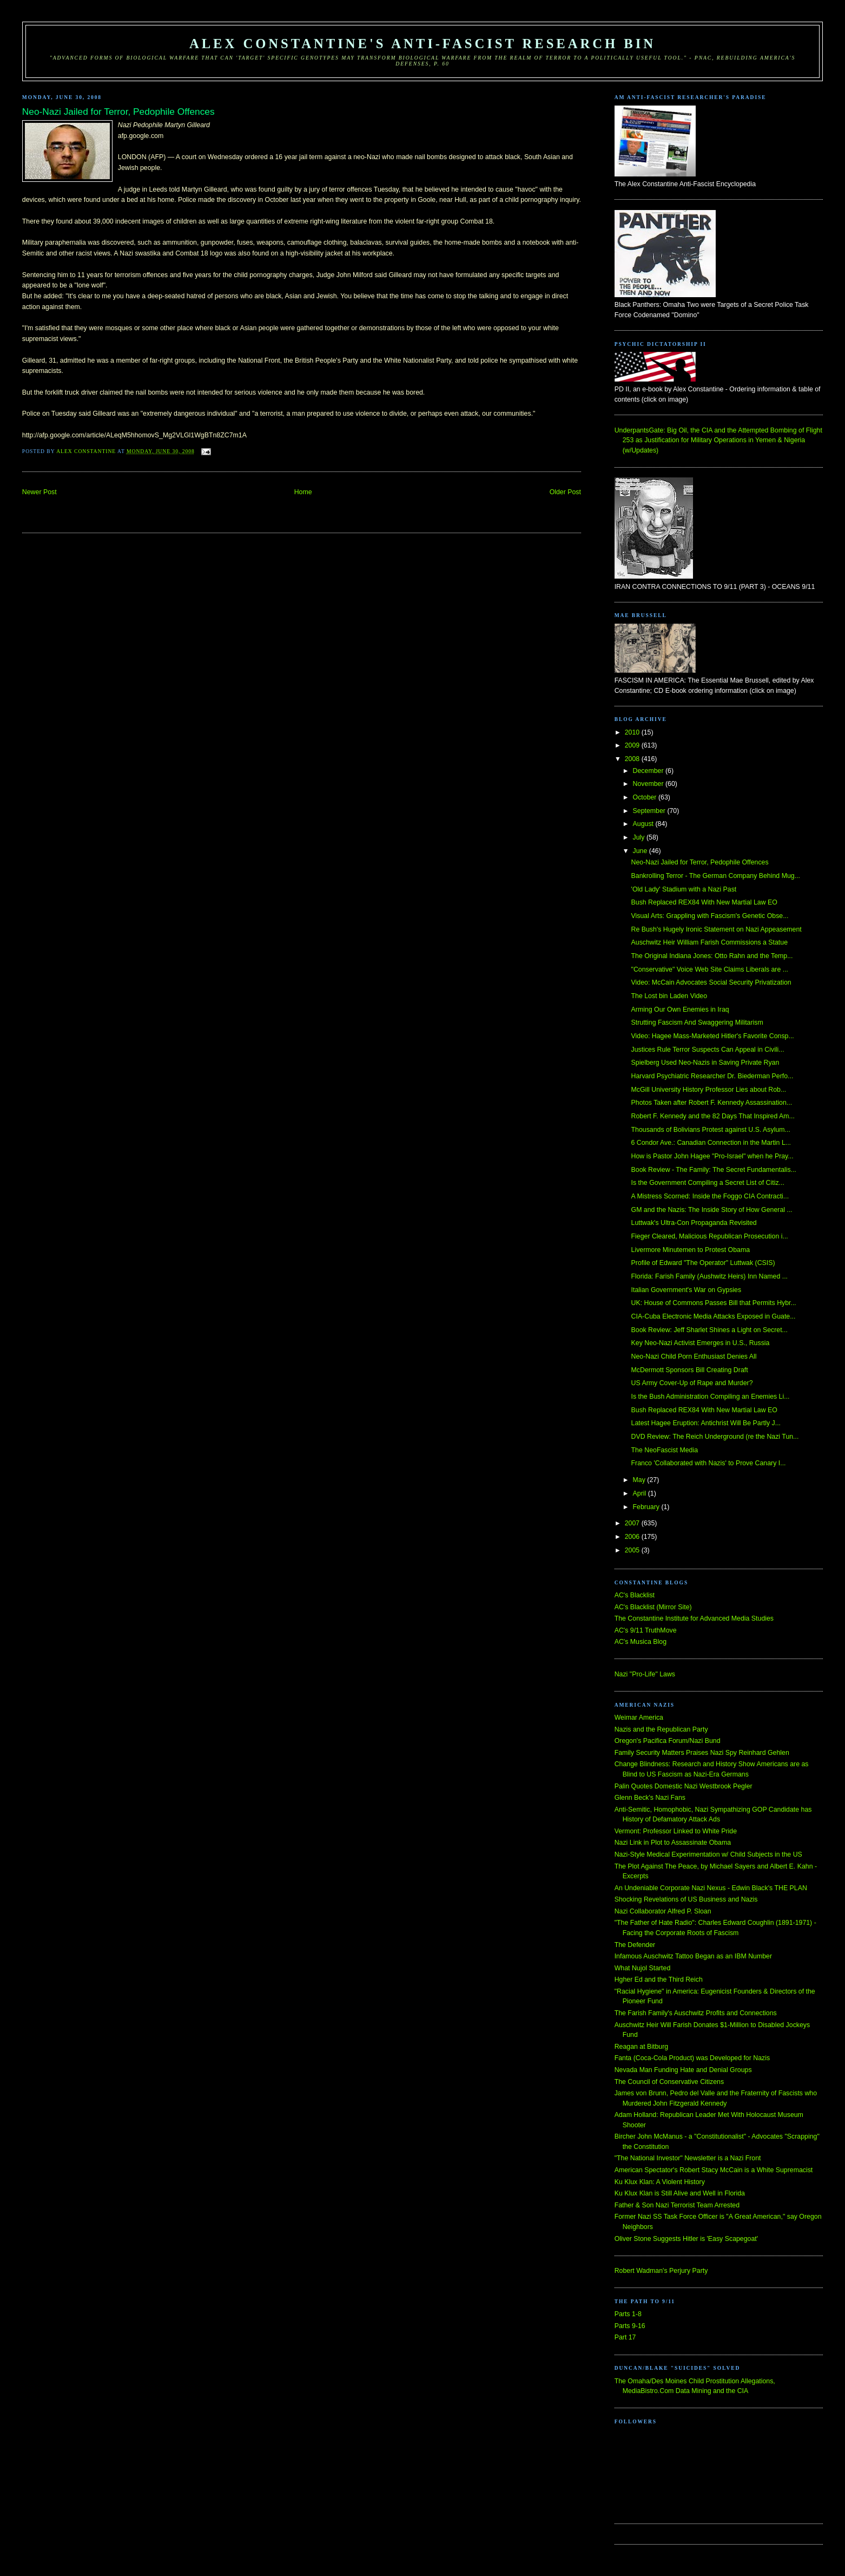 The image size is (845, 2576). I want to click on September, so click(650, 811).